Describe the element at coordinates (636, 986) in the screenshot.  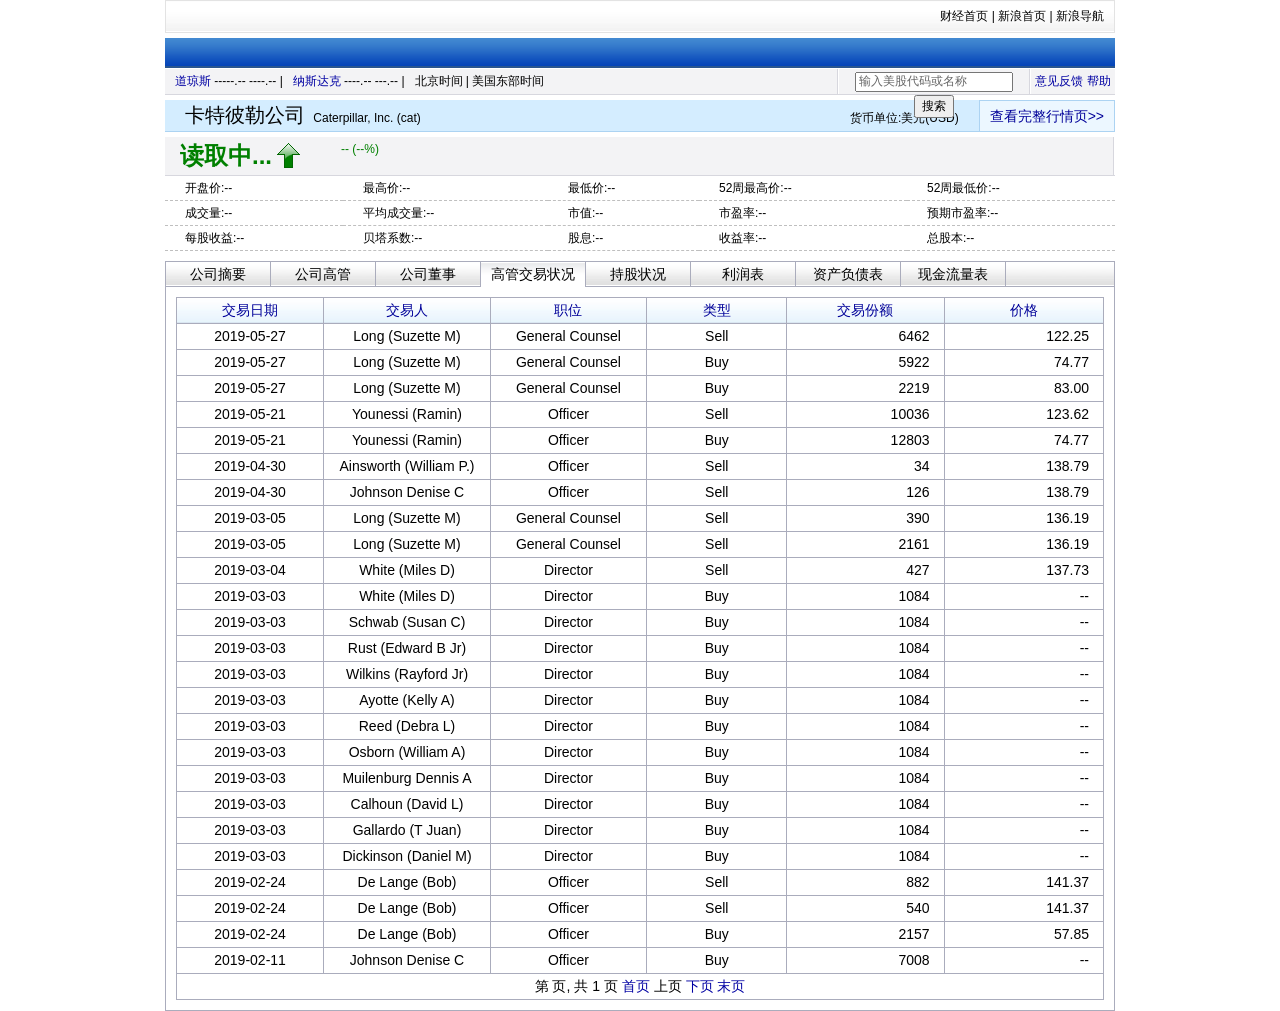
I see `首页` at that location.